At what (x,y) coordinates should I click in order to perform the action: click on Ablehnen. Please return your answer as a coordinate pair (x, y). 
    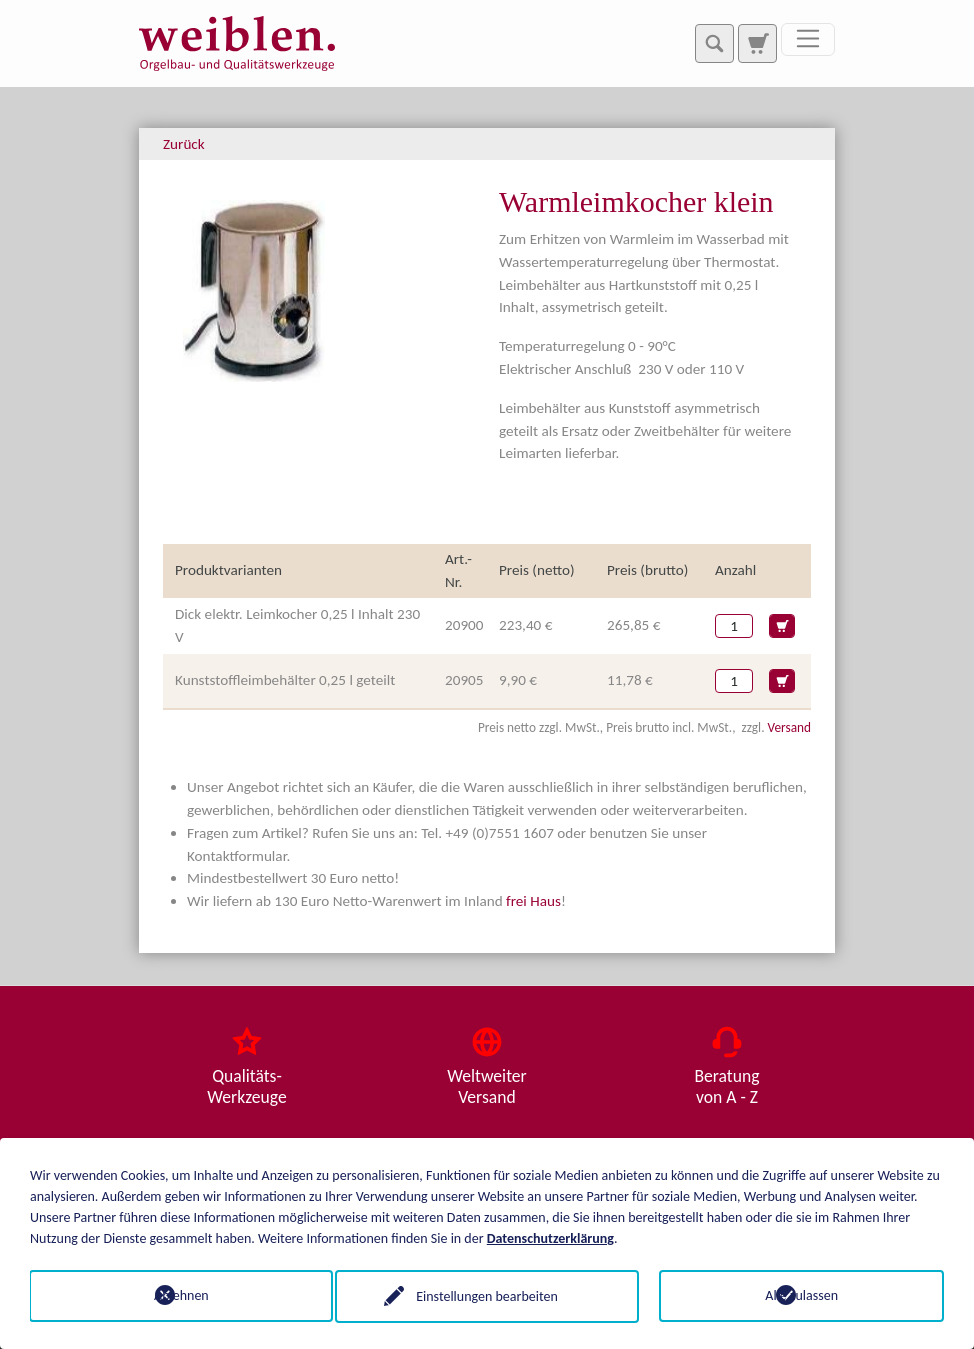
    Looking at the image, I should click on (172, 1295).